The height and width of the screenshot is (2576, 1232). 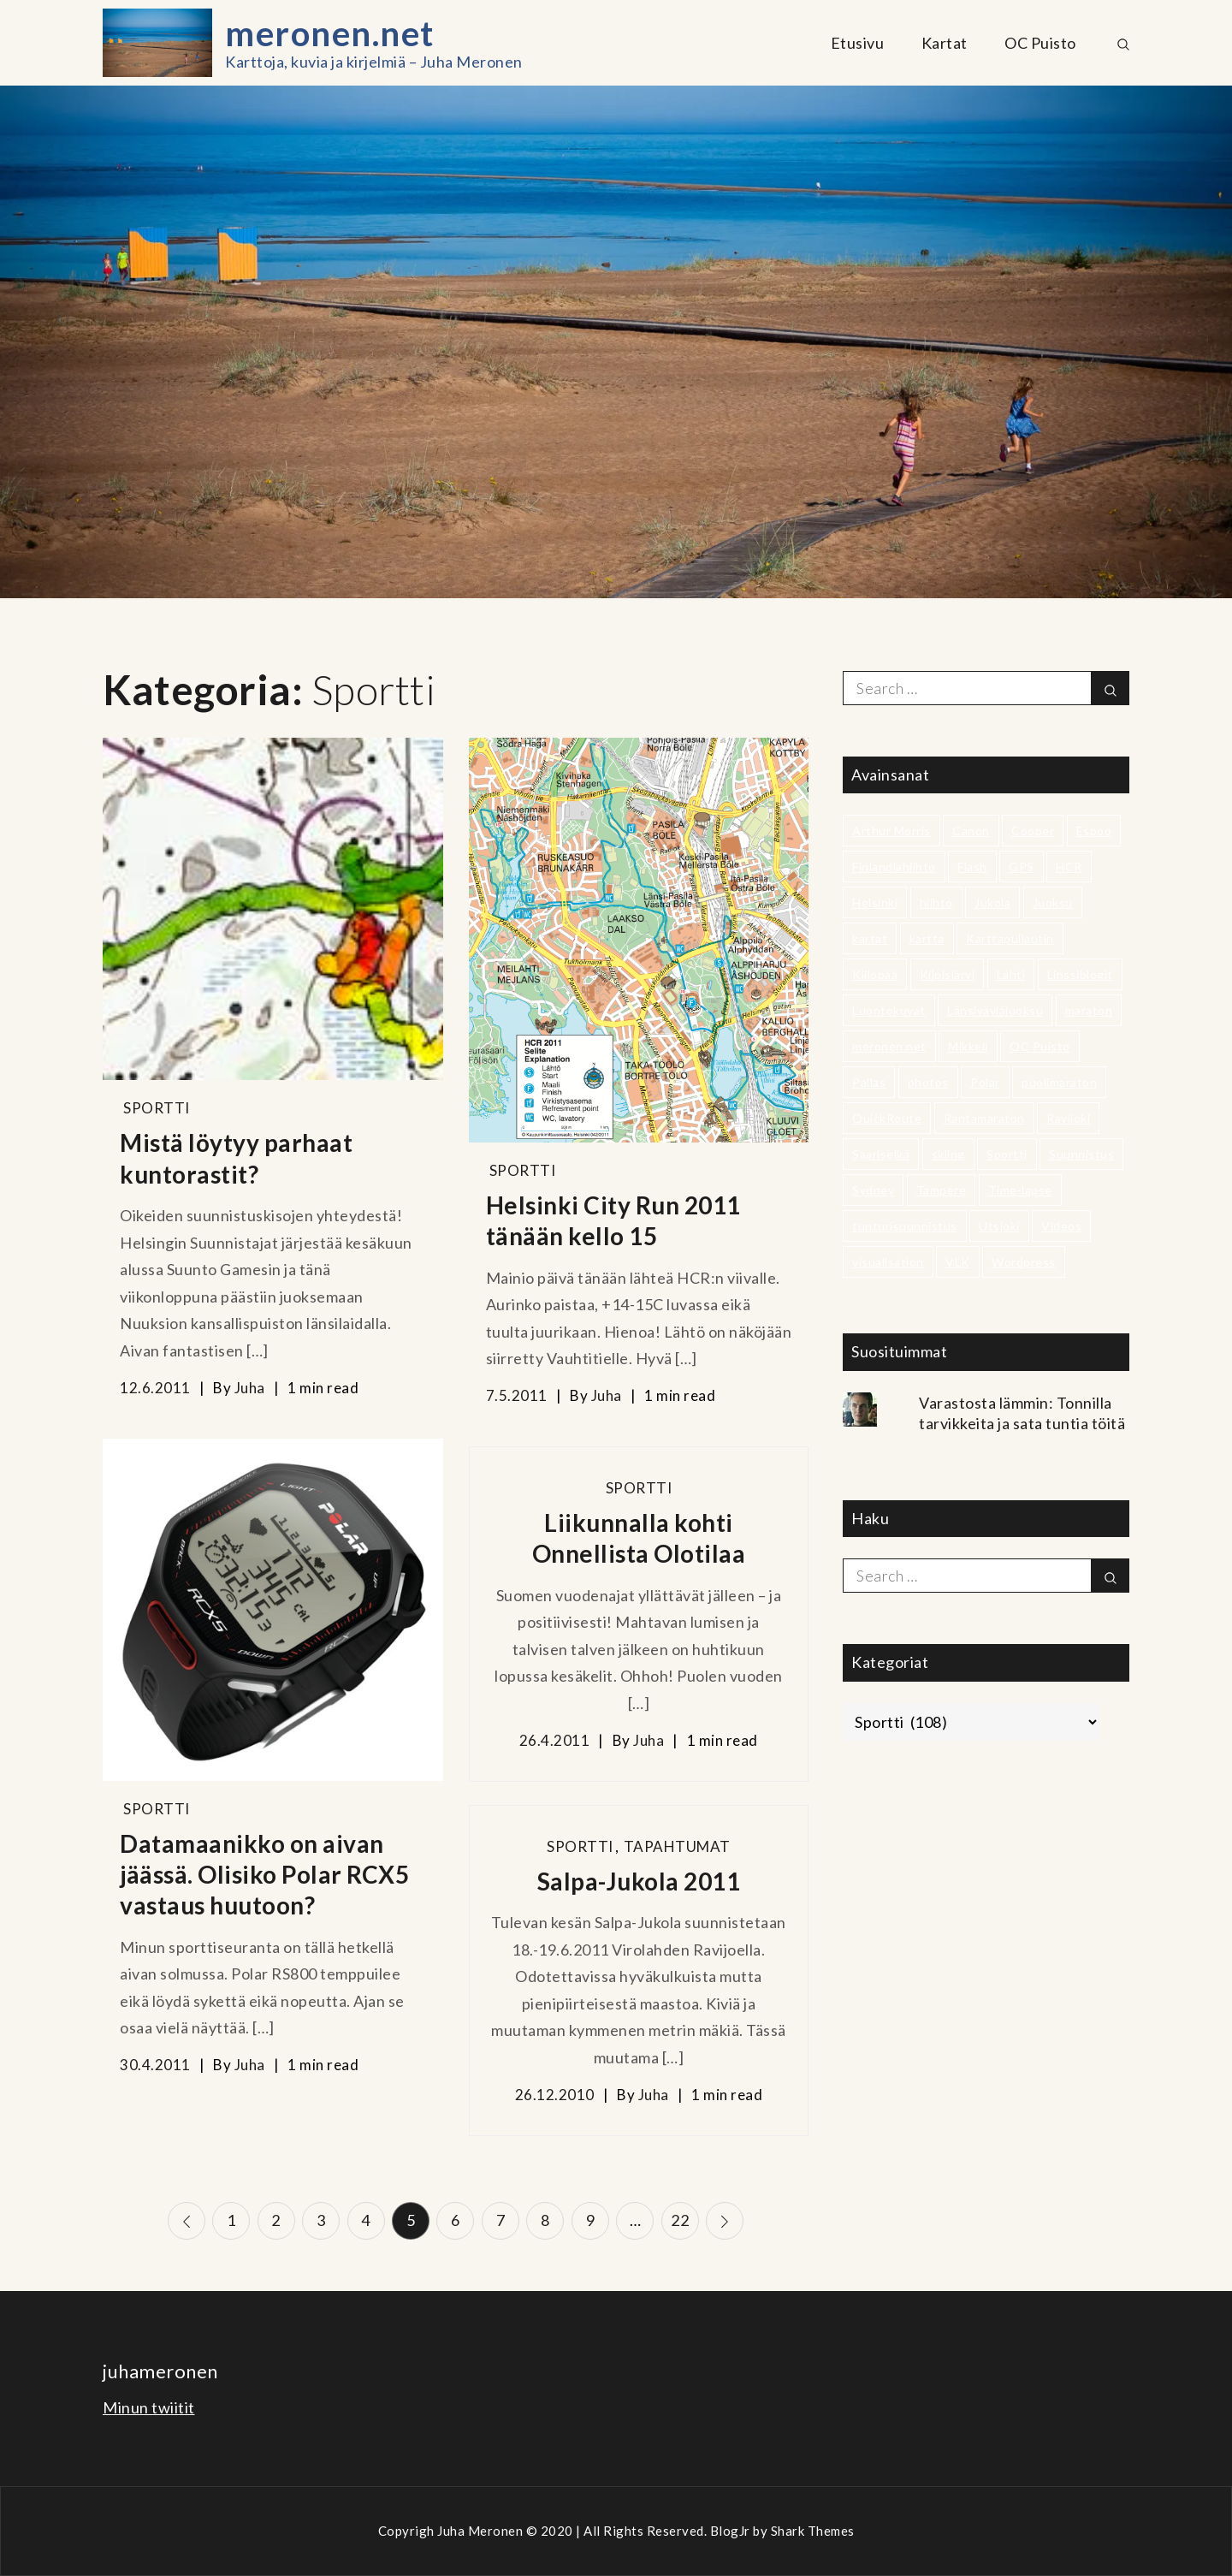 I want to click on HCR [HCR (8 kohdetta)], so click(x=1069, y=866).